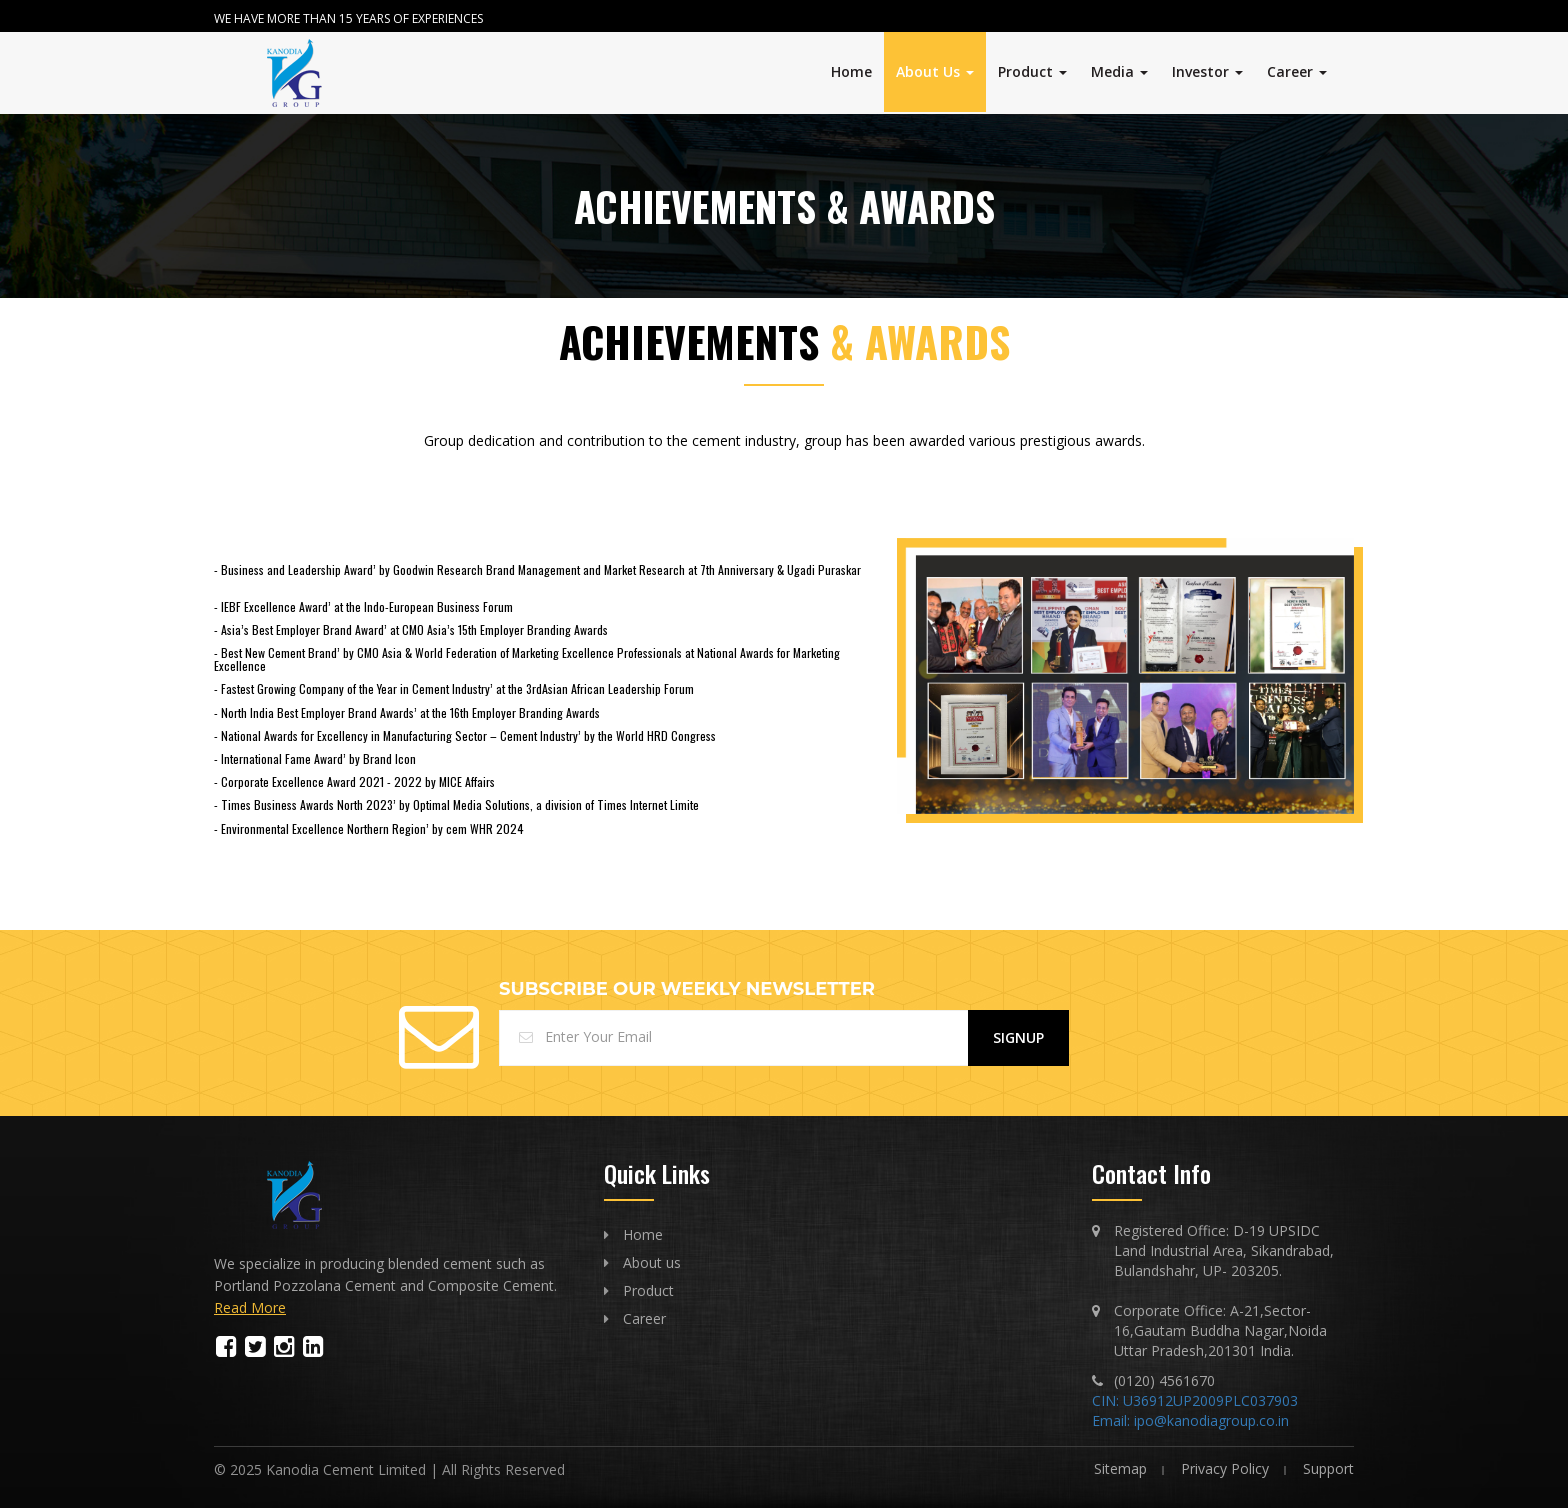  I want to click on Career, so click(1297, 71).